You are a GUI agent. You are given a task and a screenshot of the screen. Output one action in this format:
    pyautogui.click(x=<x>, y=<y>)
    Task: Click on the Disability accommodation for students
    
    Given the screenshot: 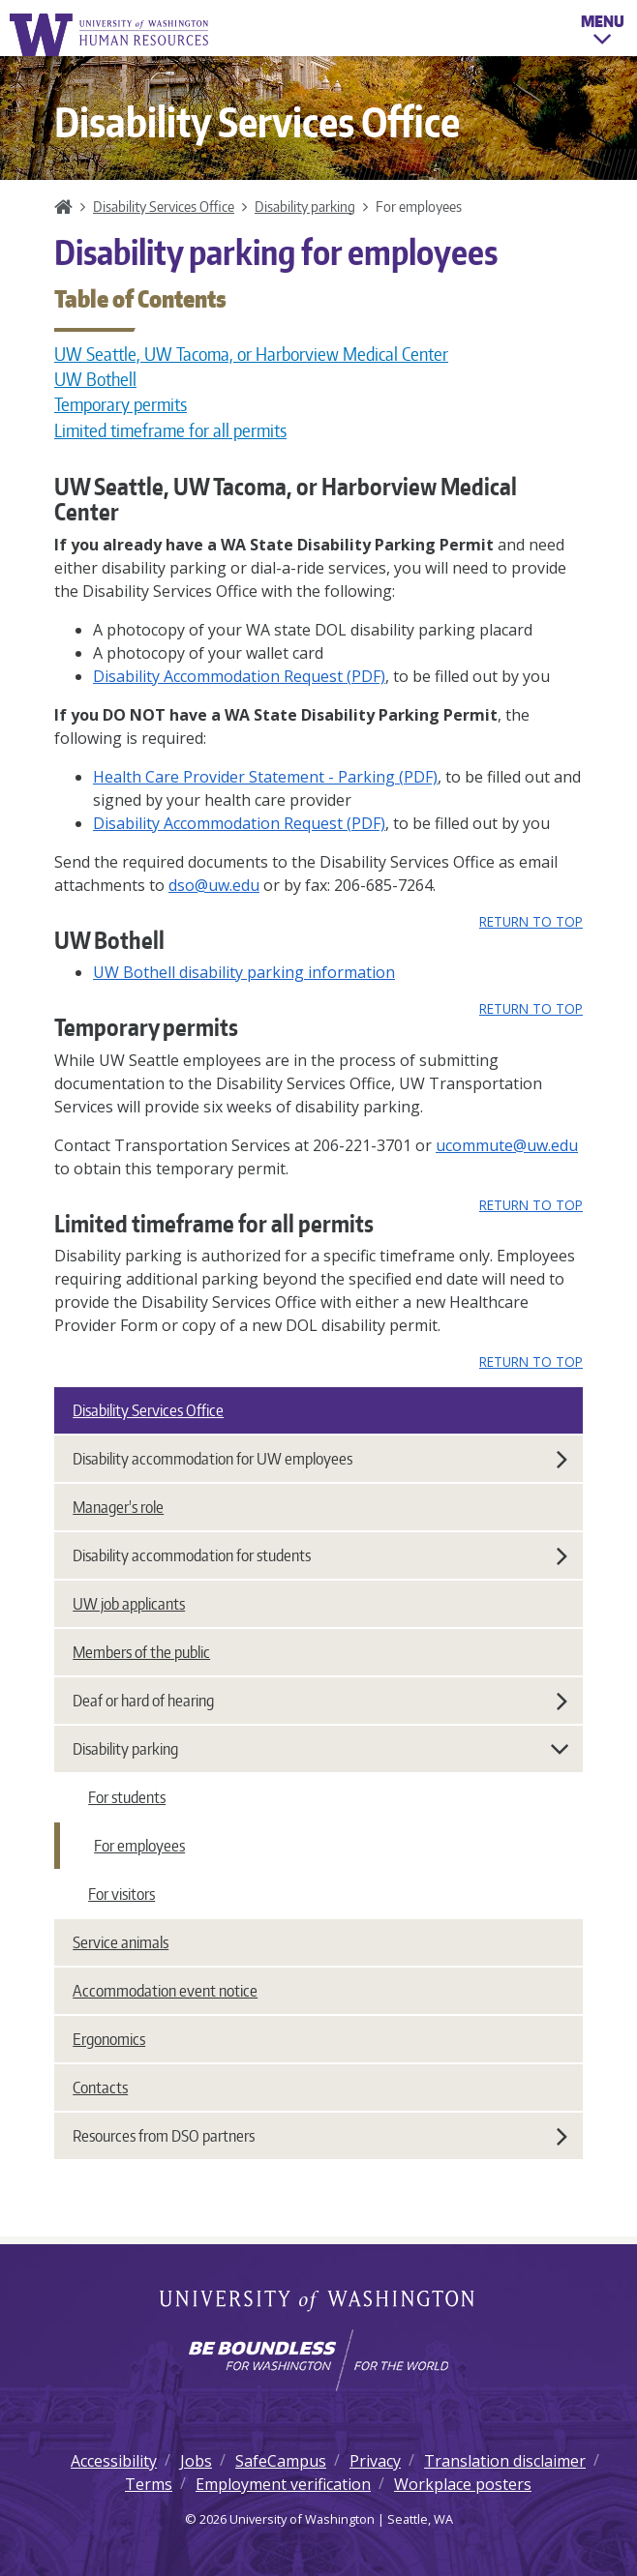 What is the action you would take?
    pyautogui.click(x=320, y=1555)
    